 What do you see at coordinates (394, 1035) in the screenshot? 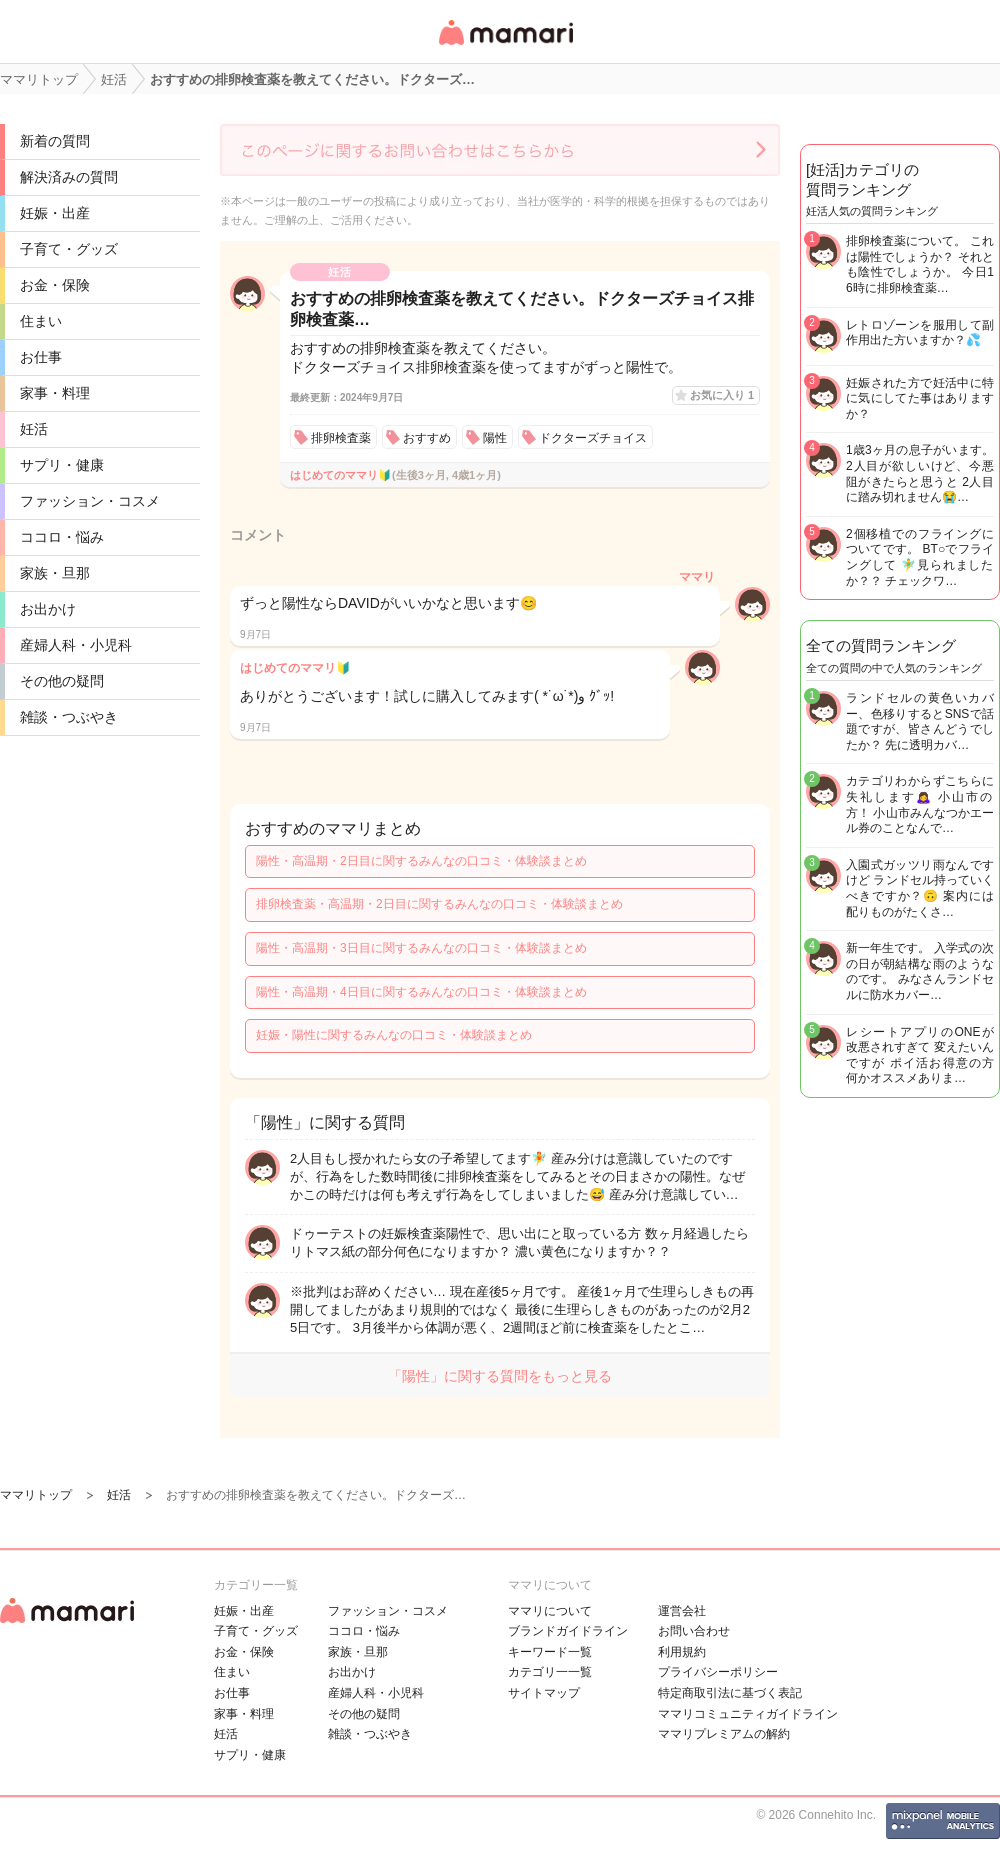
I see `妊娠・陽性に関するみんなの口コミ・体験談まとめ` at bounding box center [394, 1035].